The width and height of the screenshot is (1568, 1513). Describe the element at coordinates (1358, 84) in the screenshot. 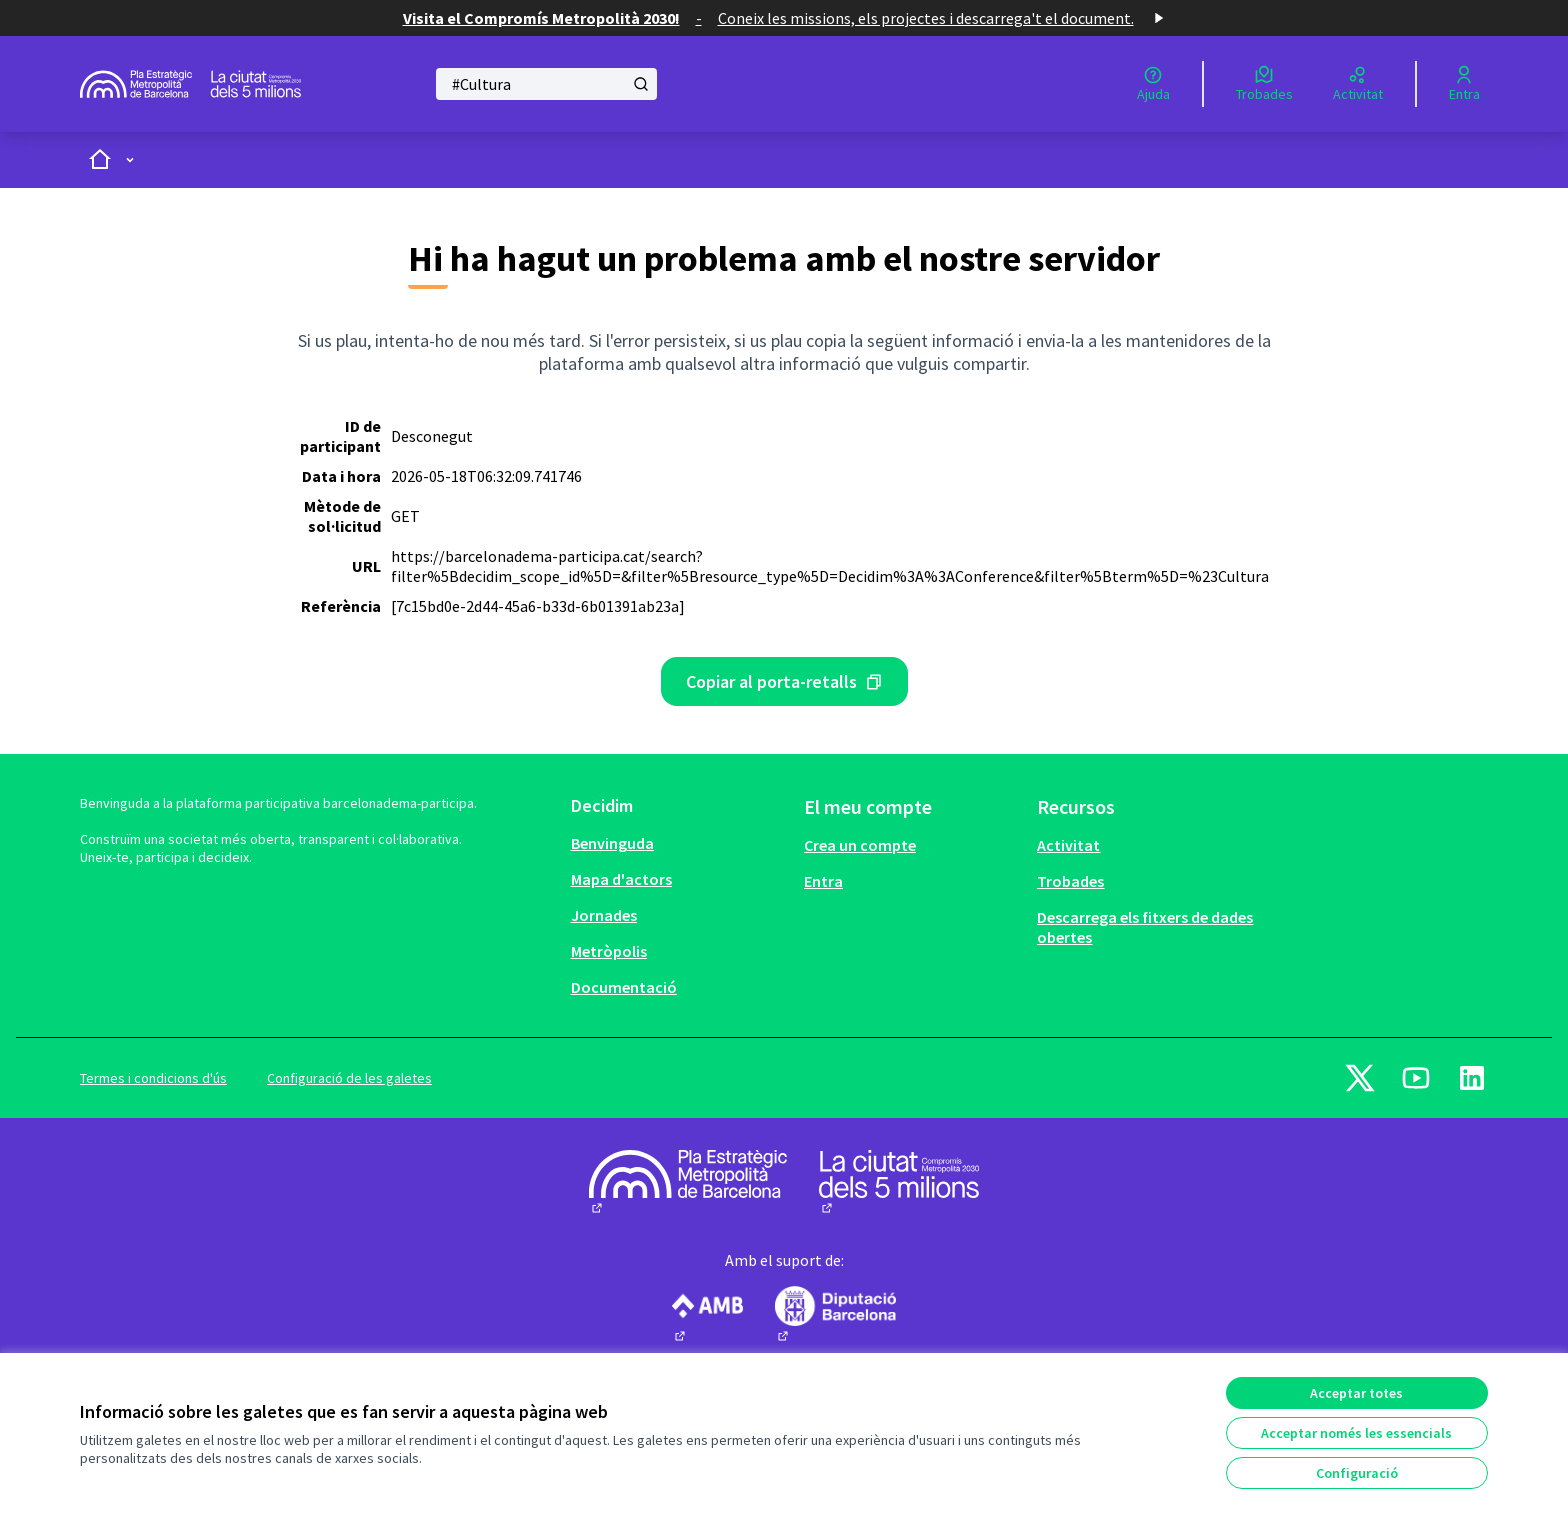

I see `[Activitat]` at that location.